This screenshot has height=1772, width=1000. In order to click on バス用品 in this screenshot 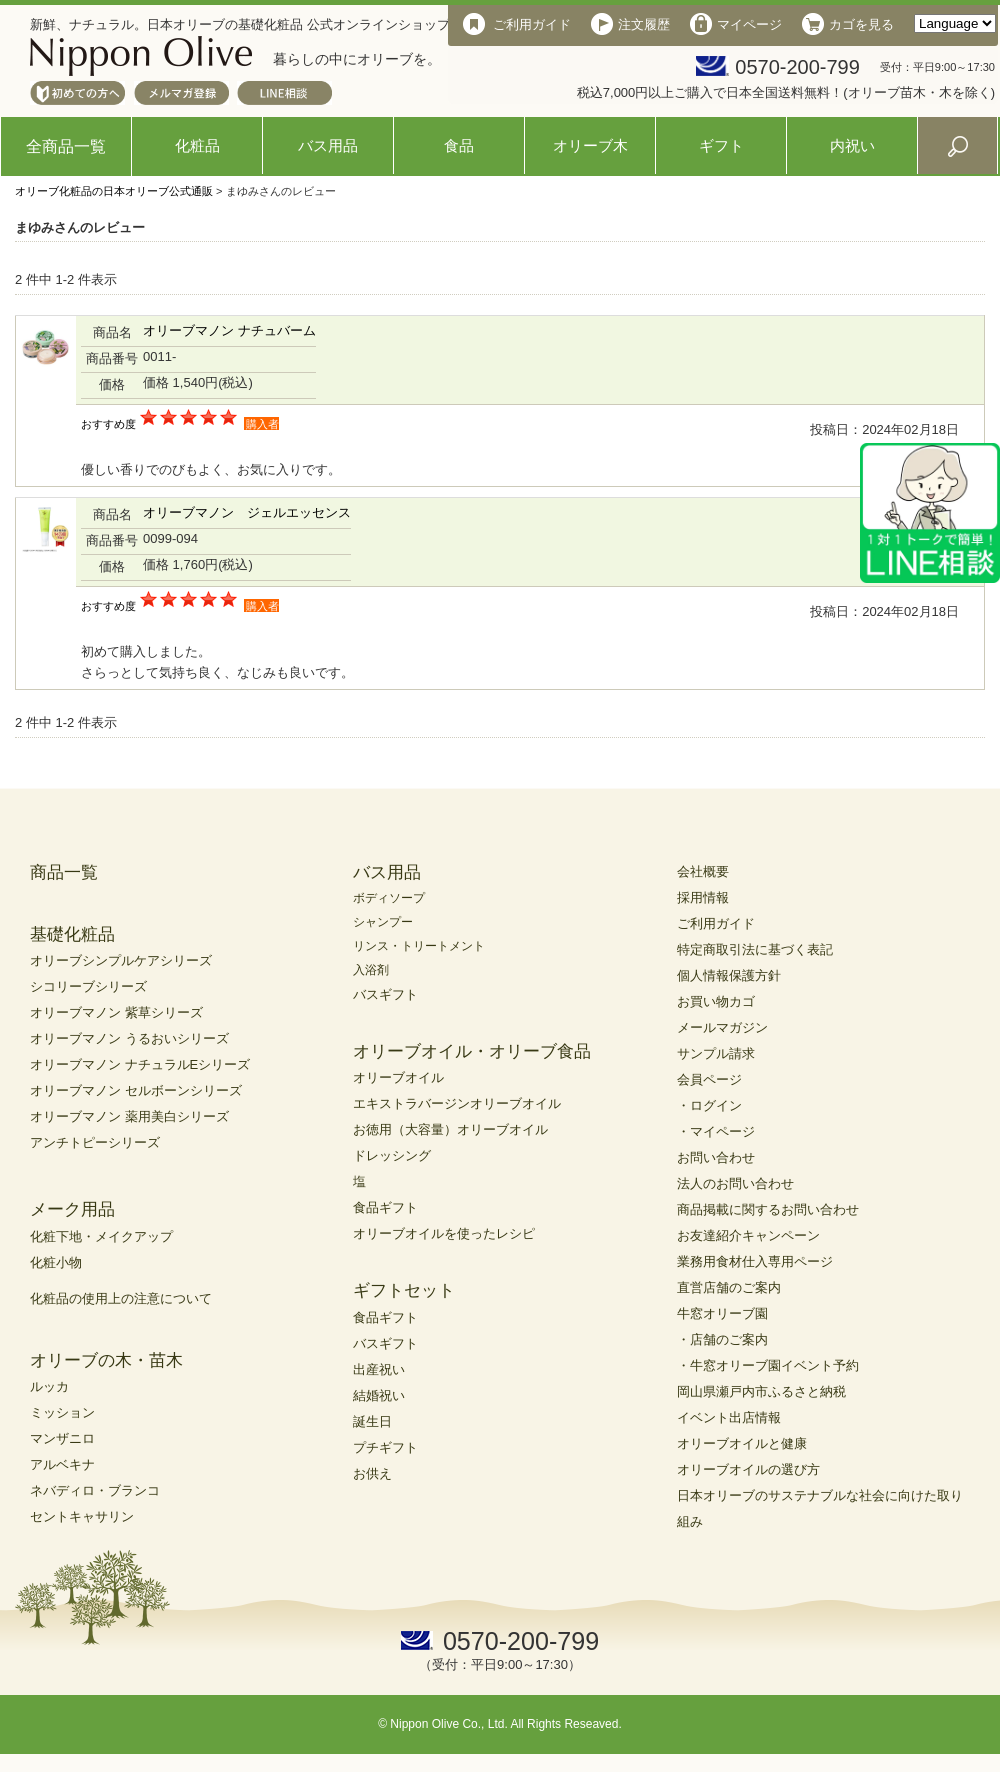, I will do `click(328, 145)`.